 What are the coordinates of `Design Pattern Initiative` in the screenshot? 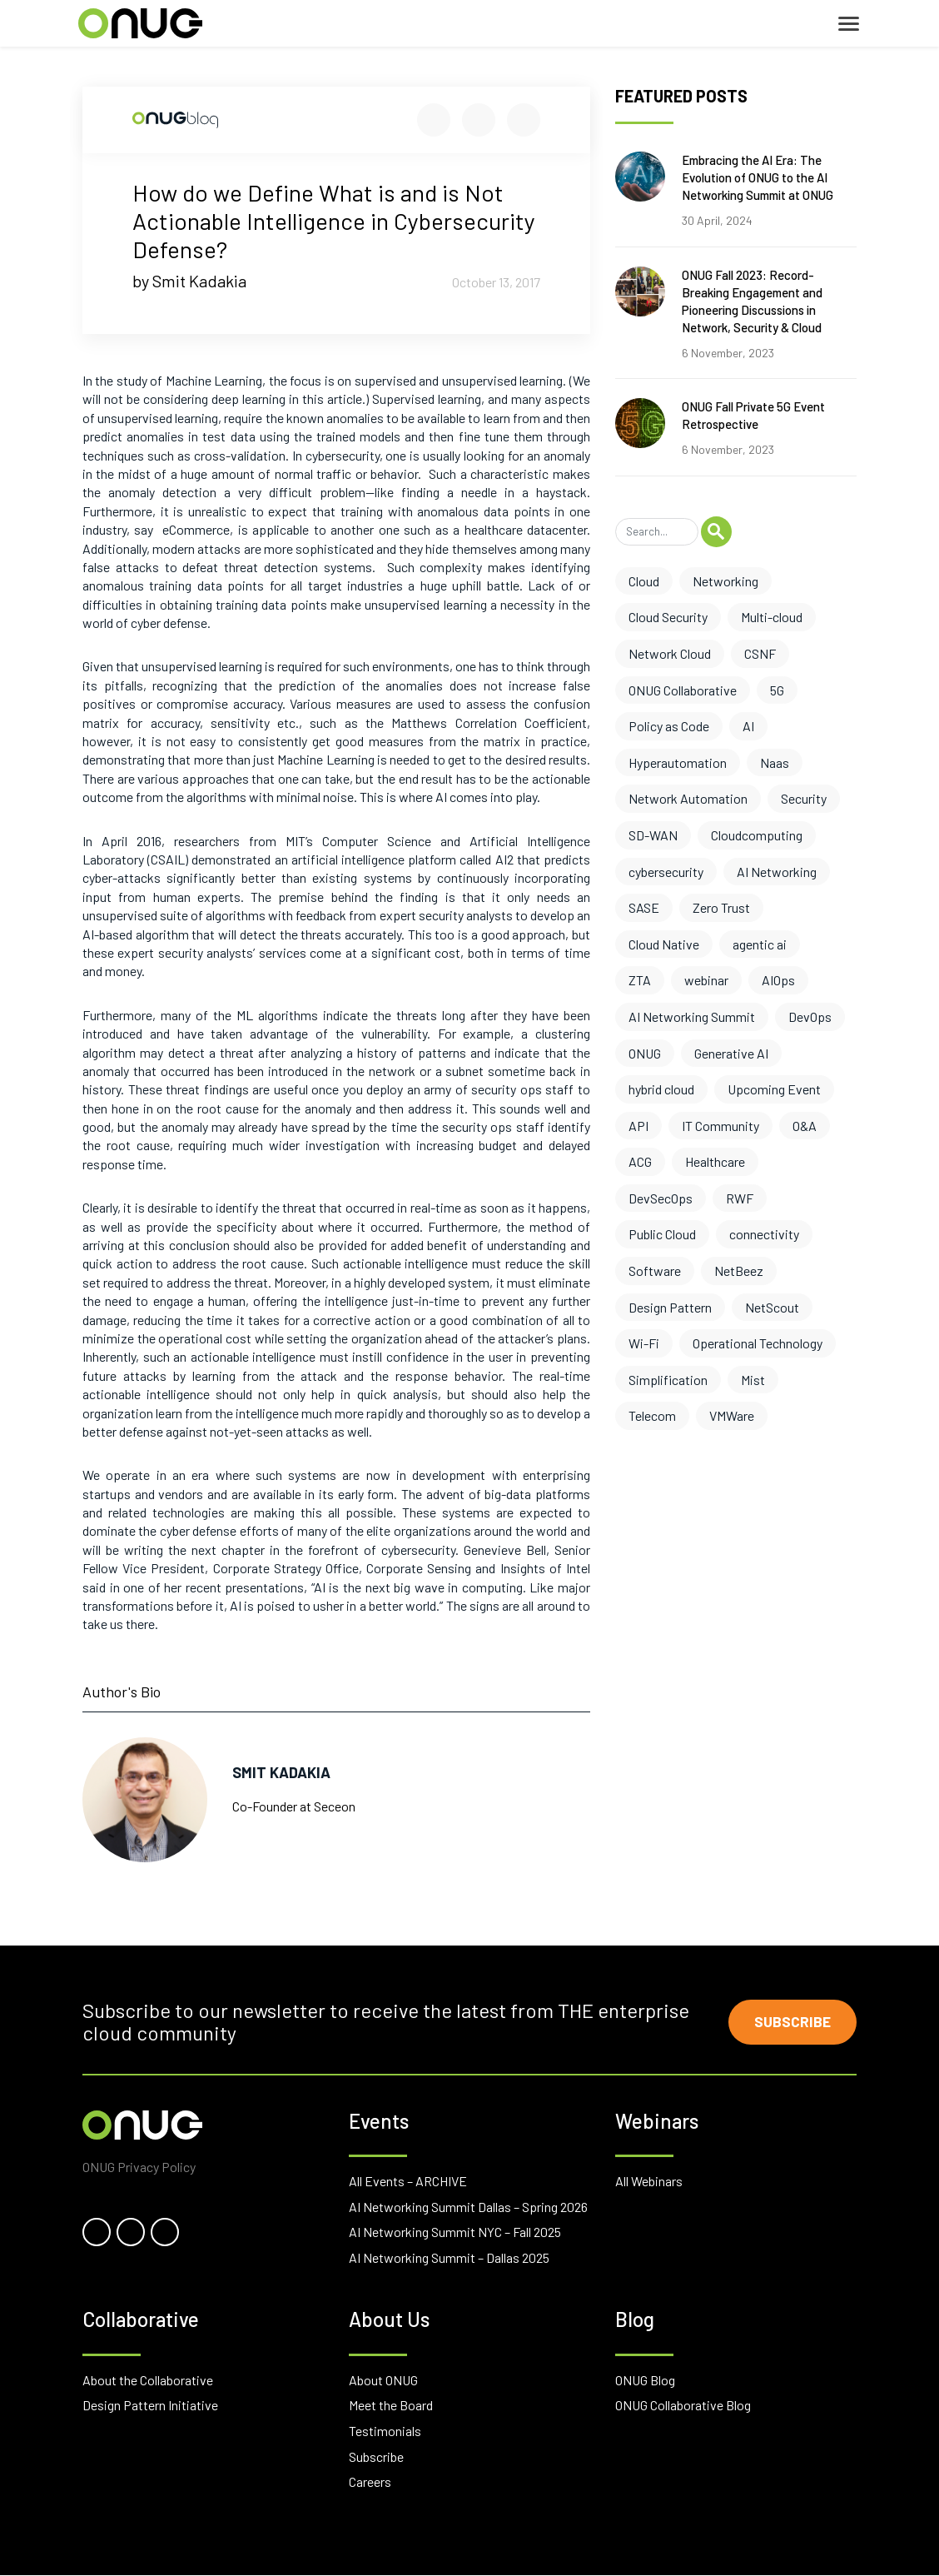 It's located at (150, 2406).